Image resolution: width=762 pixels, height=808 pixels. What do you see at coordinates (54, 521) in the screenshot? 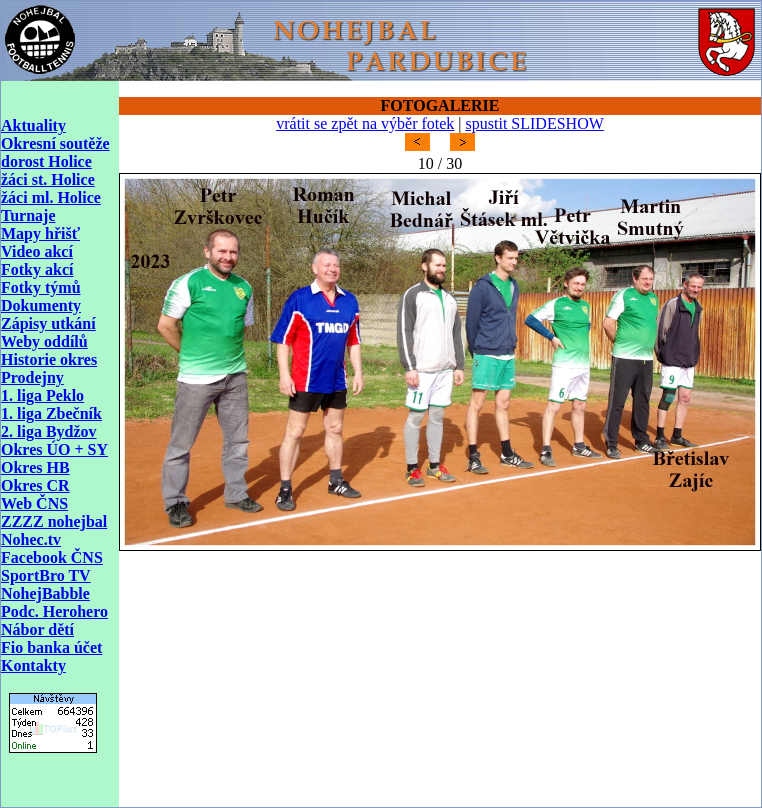
I see `ZZZZ nohejbal` at bounding box center [54, 521].